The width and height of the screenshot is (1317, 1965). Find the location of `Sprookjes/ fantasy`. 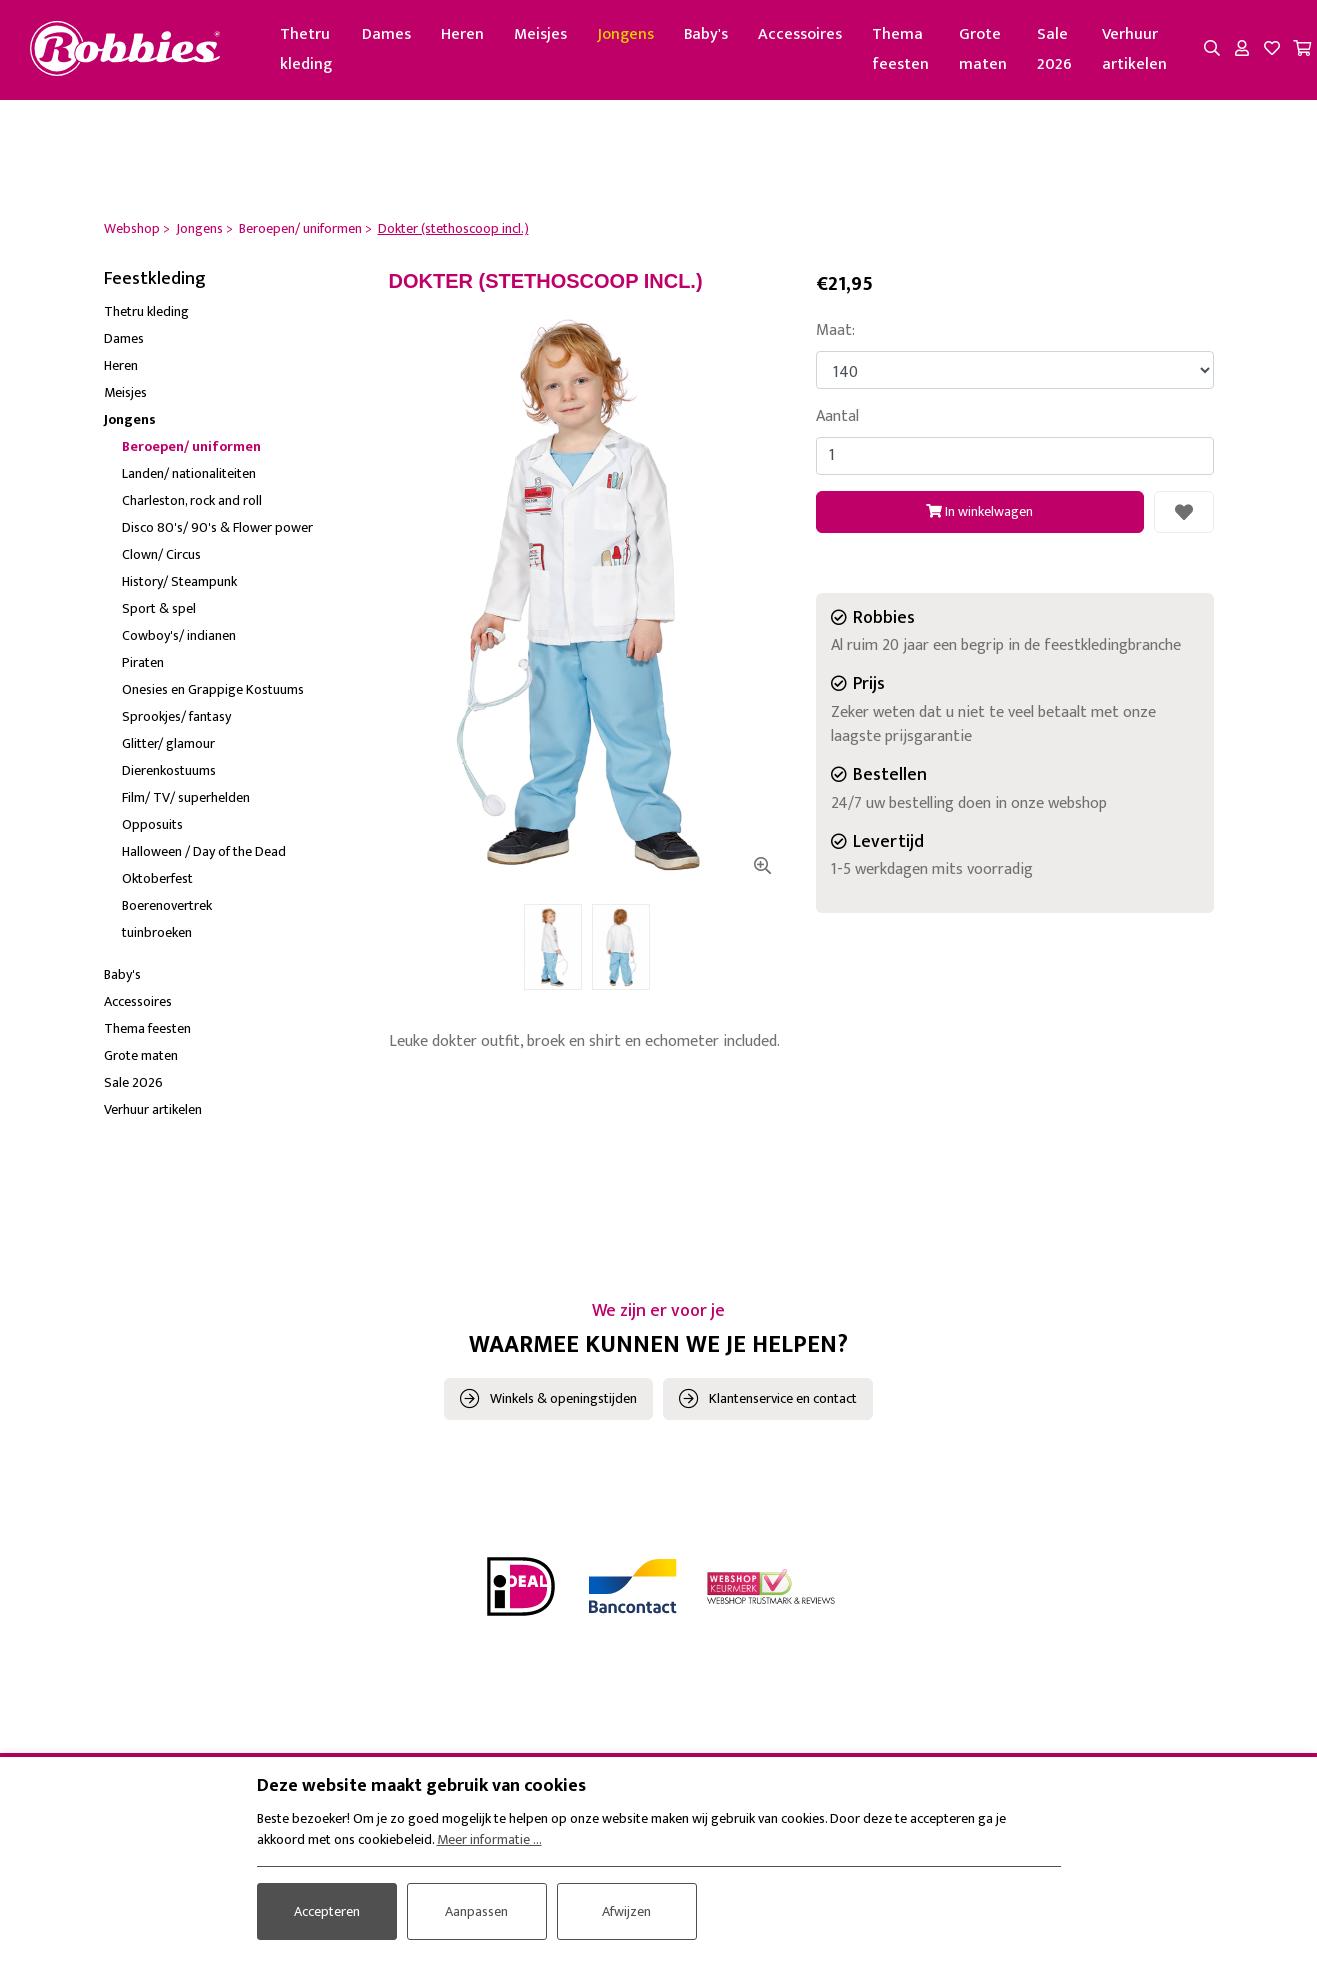

Sprookjes/ fantasy is located at coordinates (176, 716).